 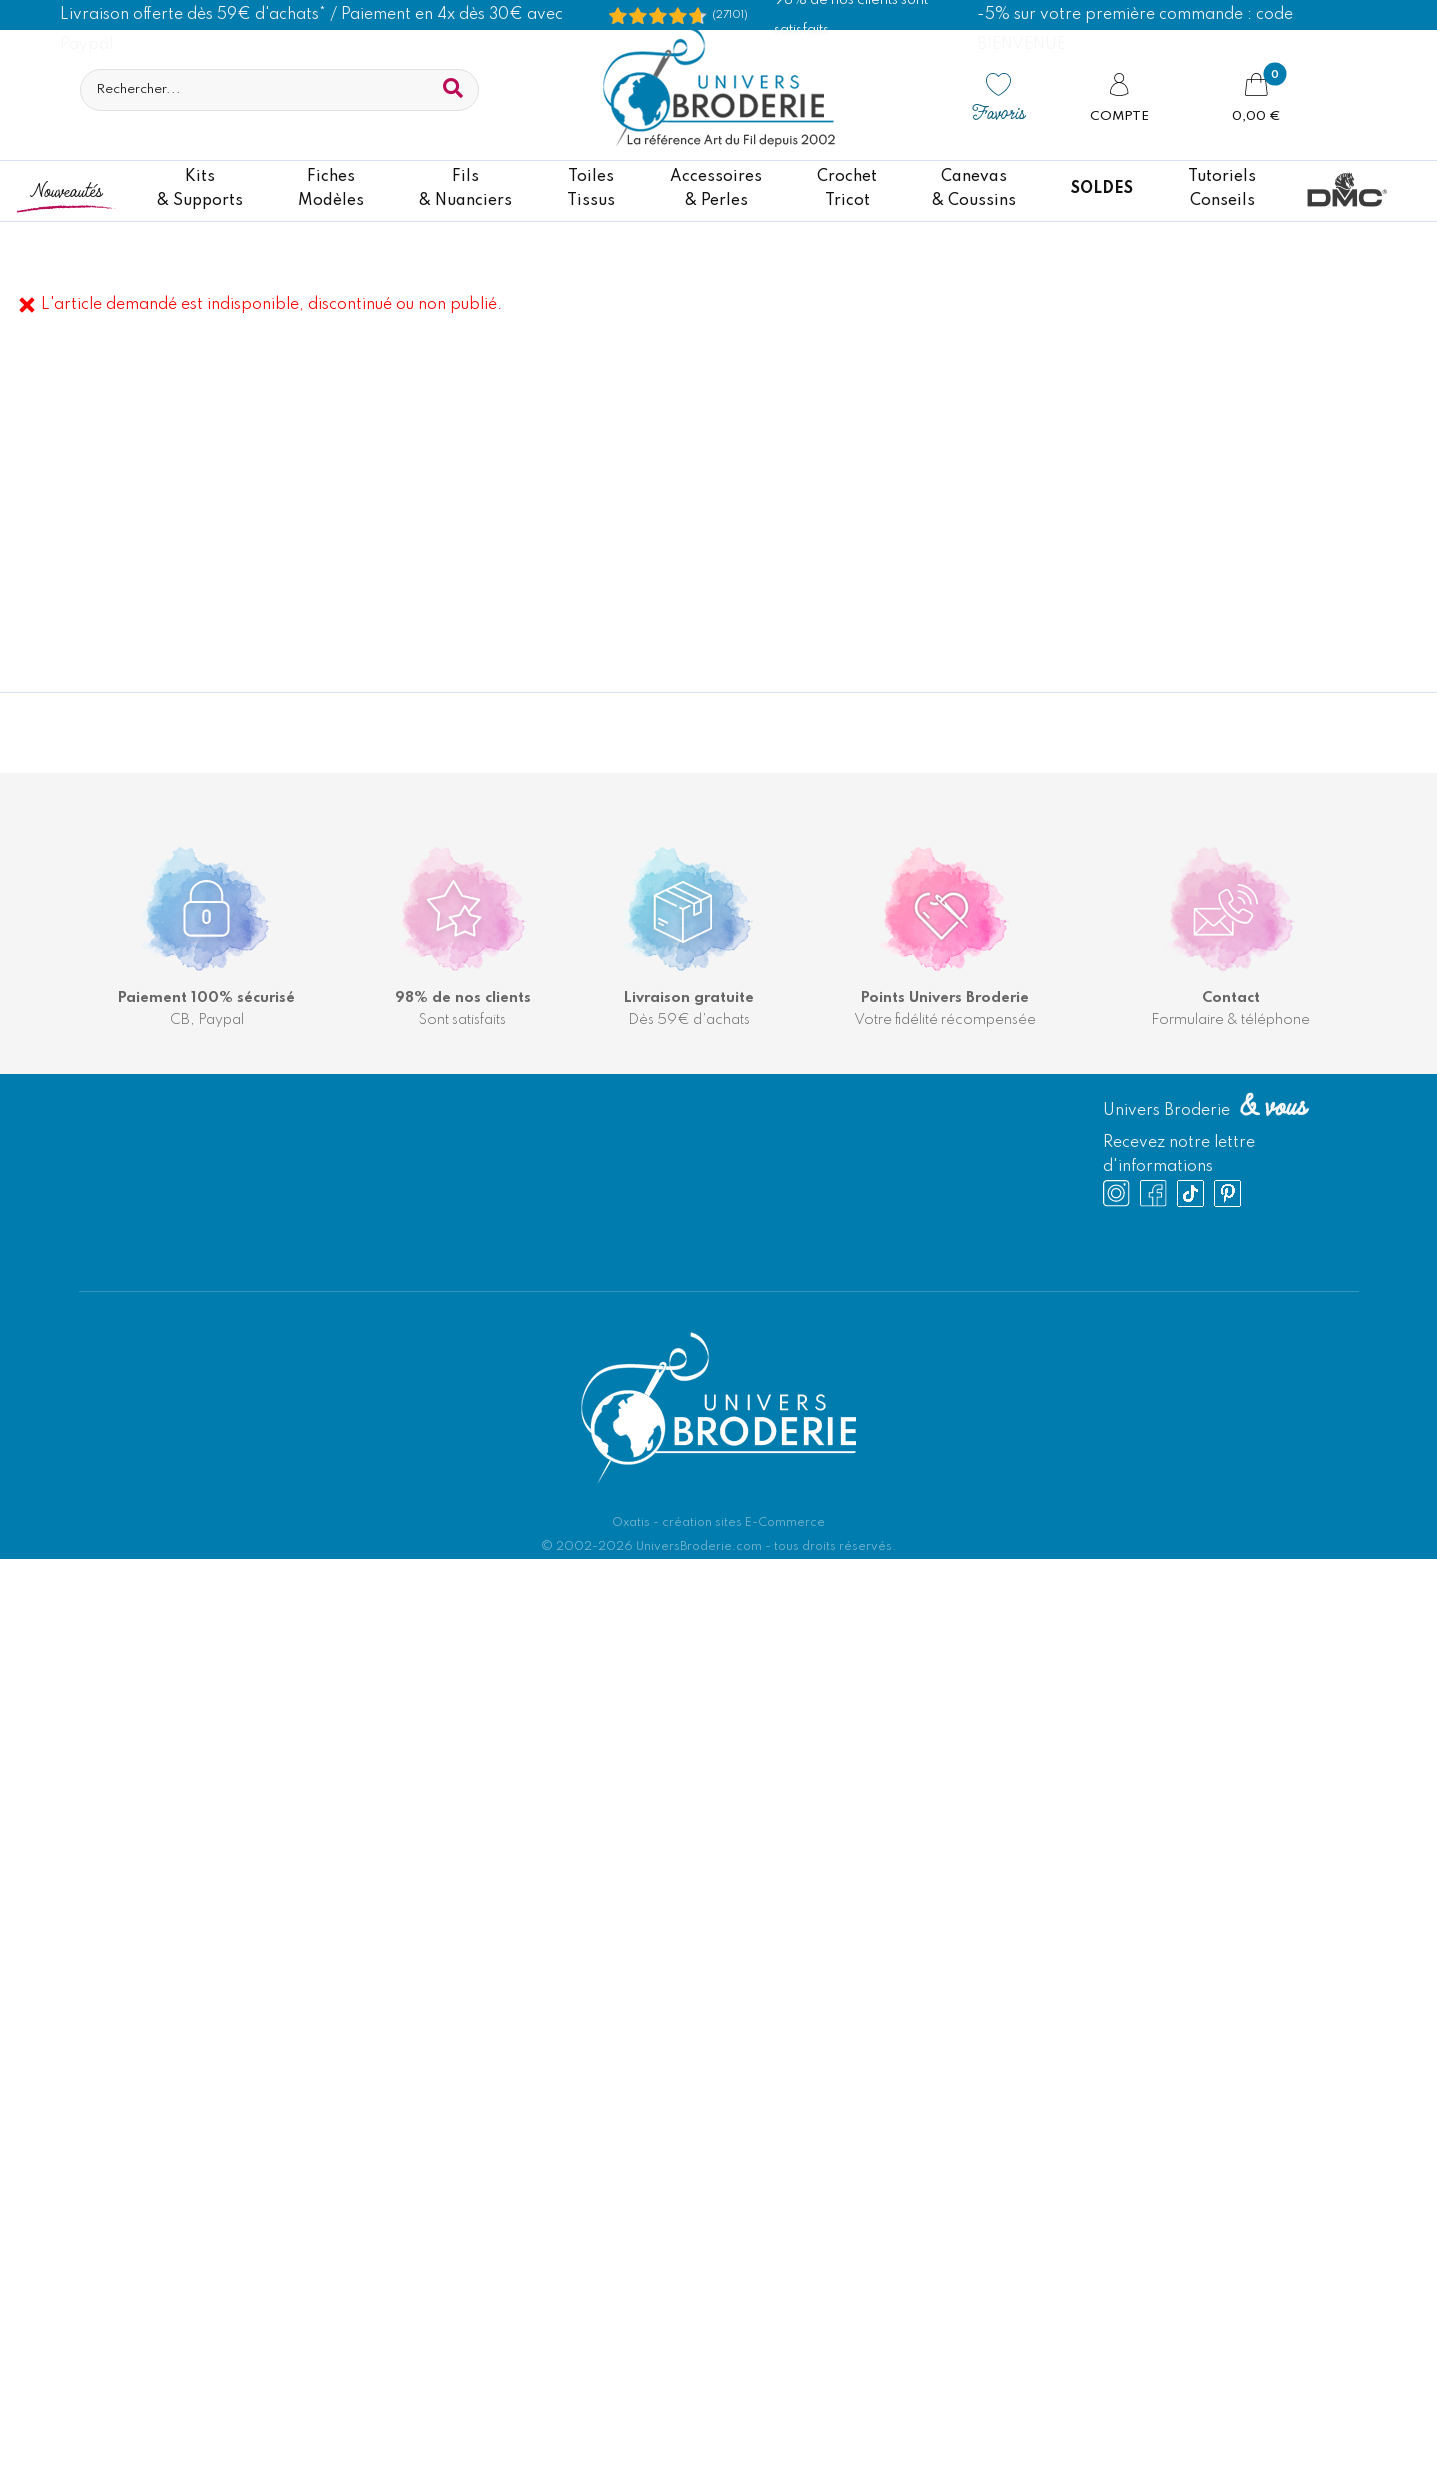 I want to click on Accessoires& Perles, so click(x=716, y=189).